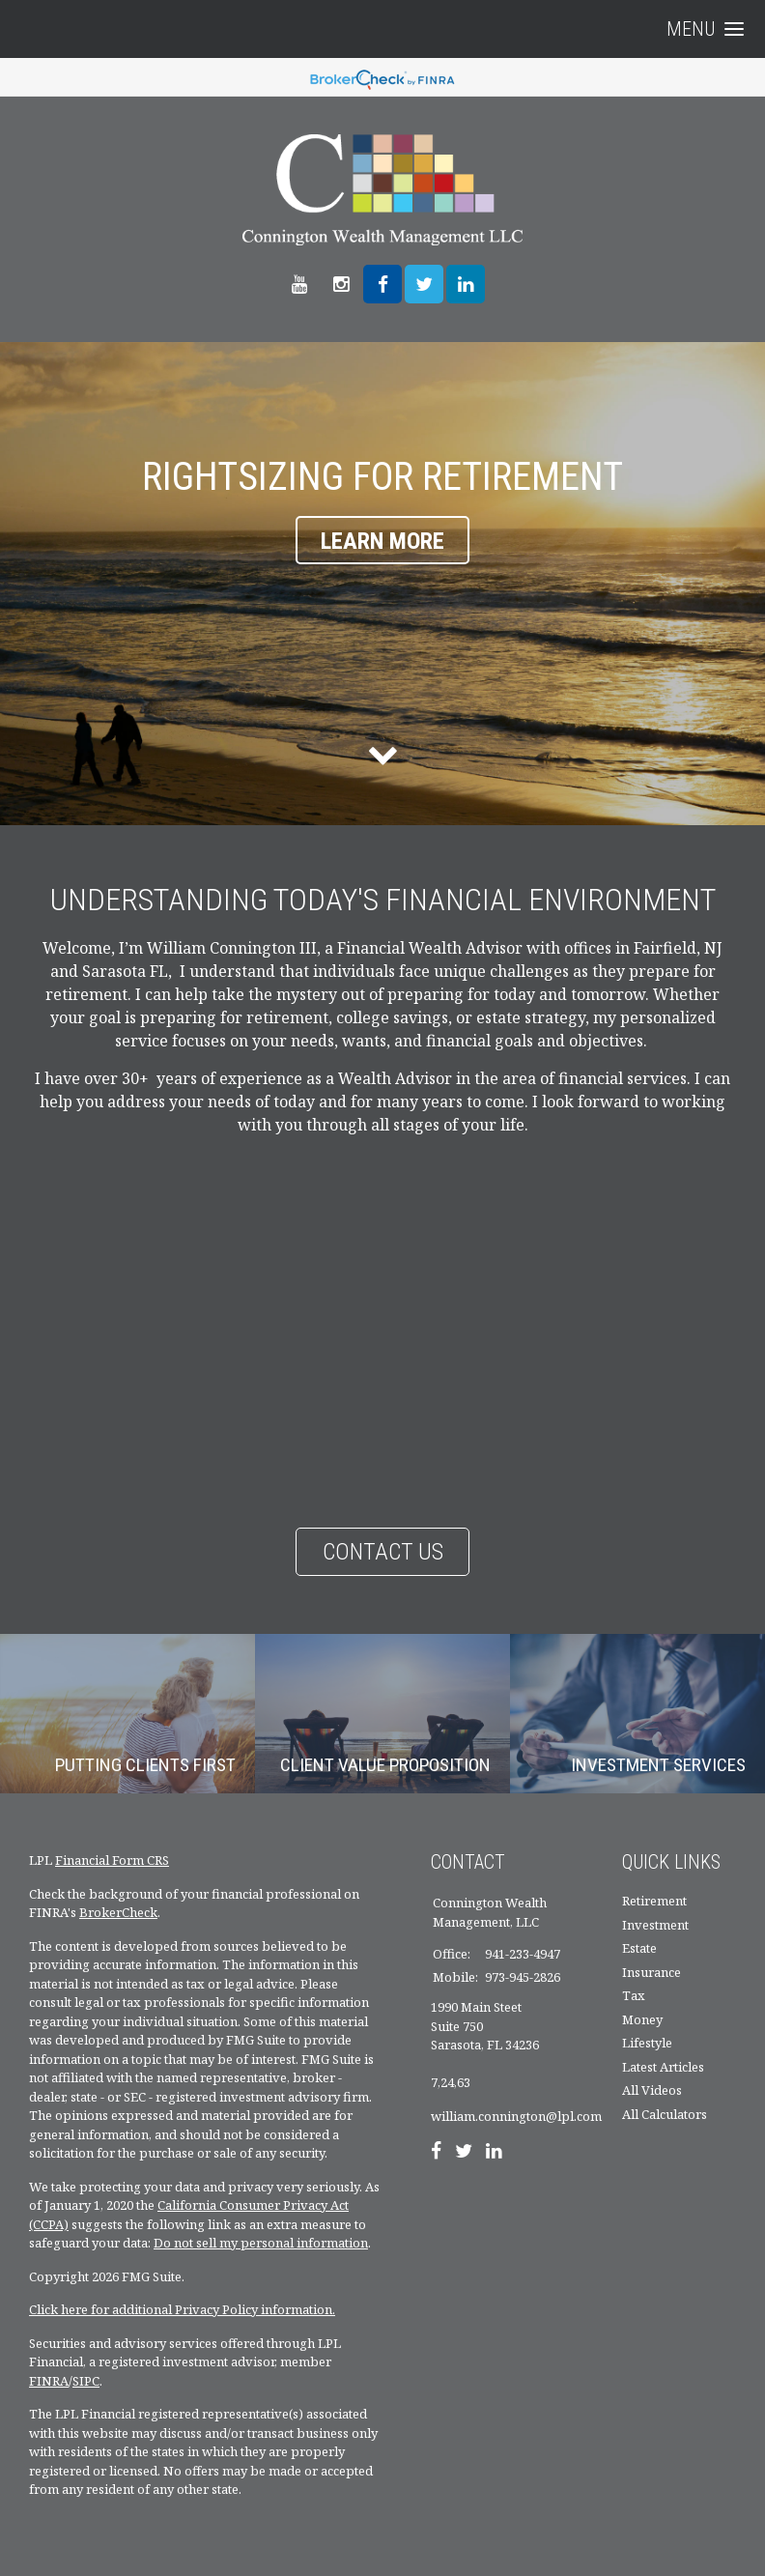  What do you see at coordinates (261, 2242) in the screenshot?
I see `Do not sell my personal information` at bounding box center [261, 2242].